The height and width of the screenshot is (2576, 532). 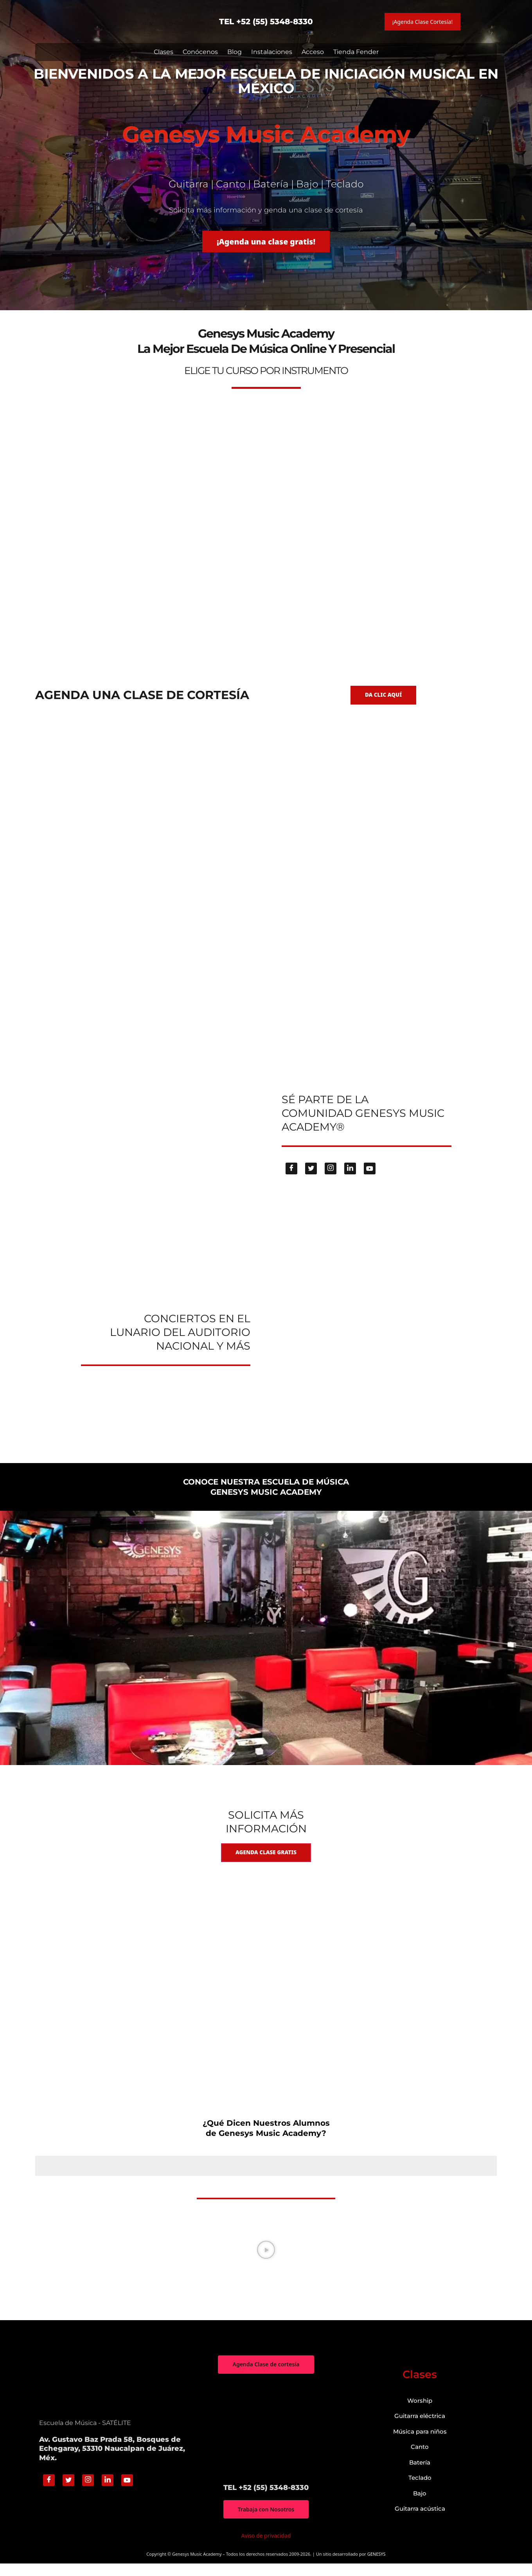 What do you see at coordinates (420, 2521) in the screenshot?
I see `Guitarra acústica` at bounding box center [420, 2521].